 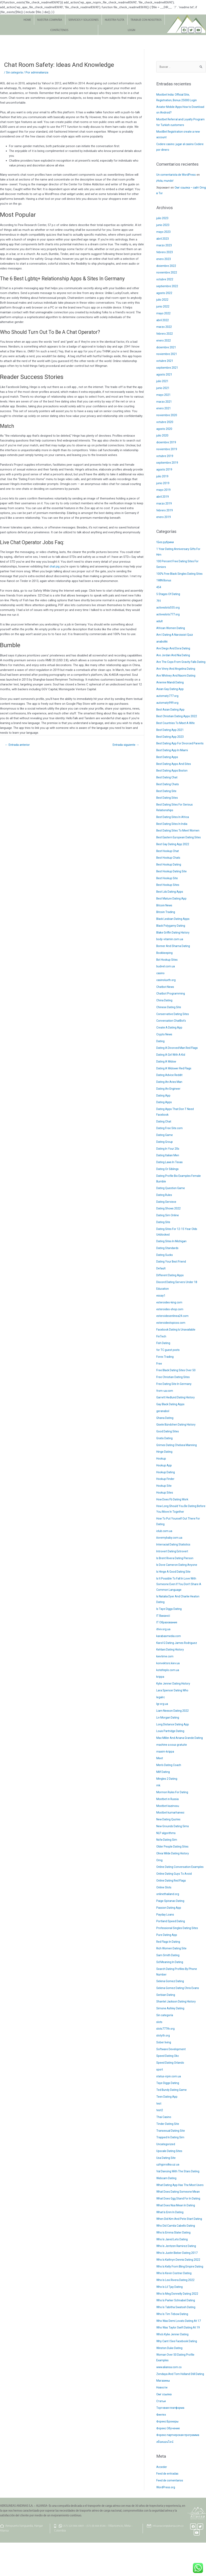 What do you see at coordinates (164, 296) in the screenshot?
I see `agosto 2022` at bounding box center [164, 296].